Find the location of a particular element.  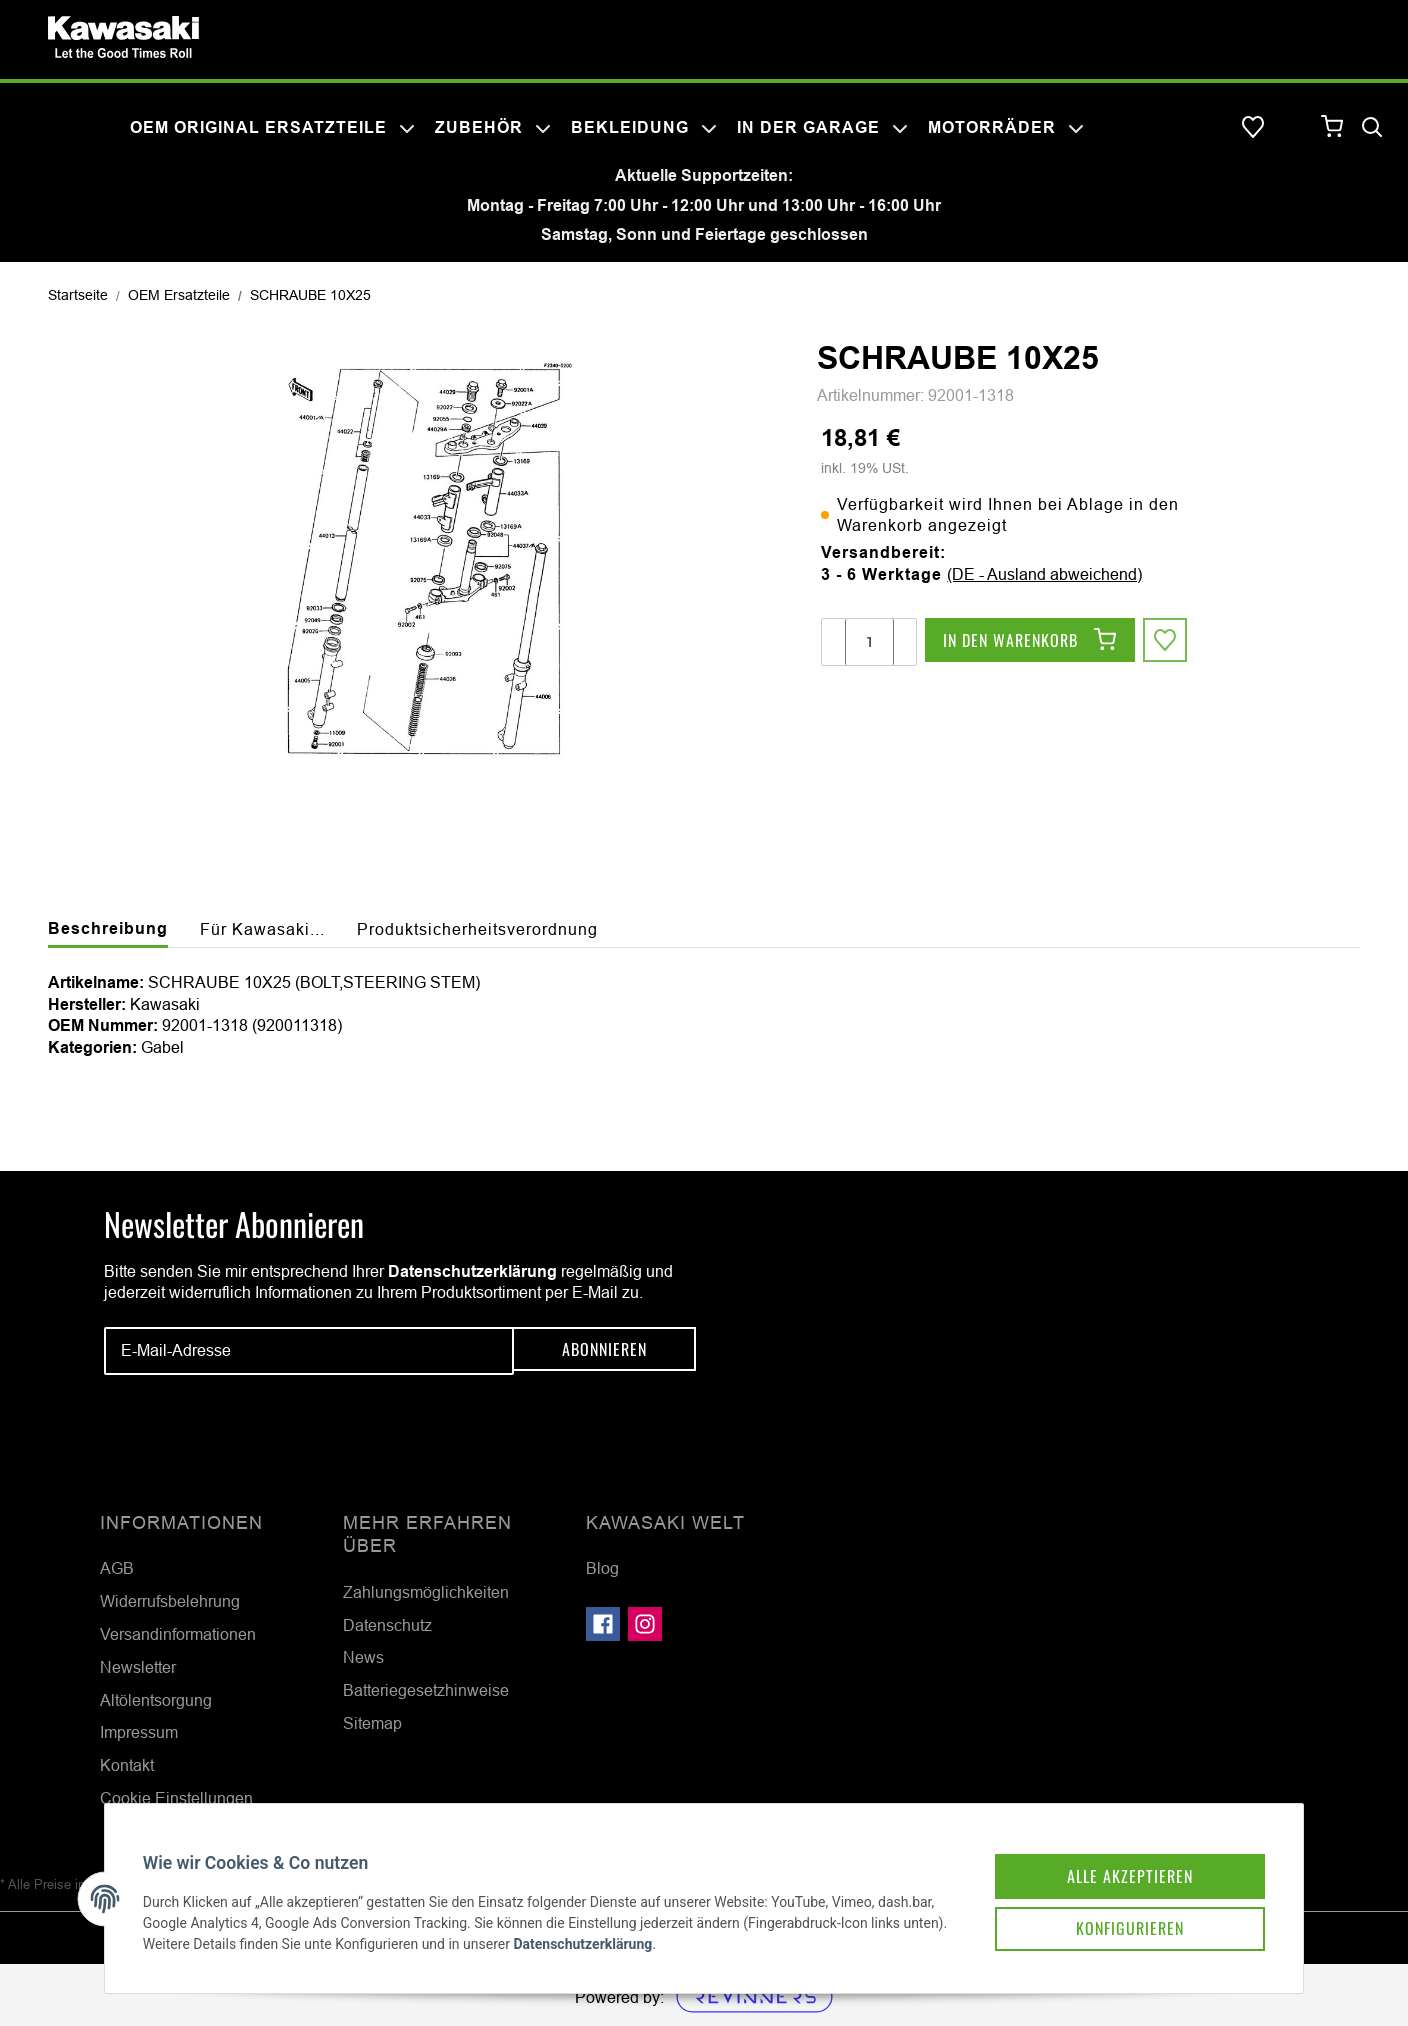

Für Kawasaki... [tab] is located at coordinates (262, 929).